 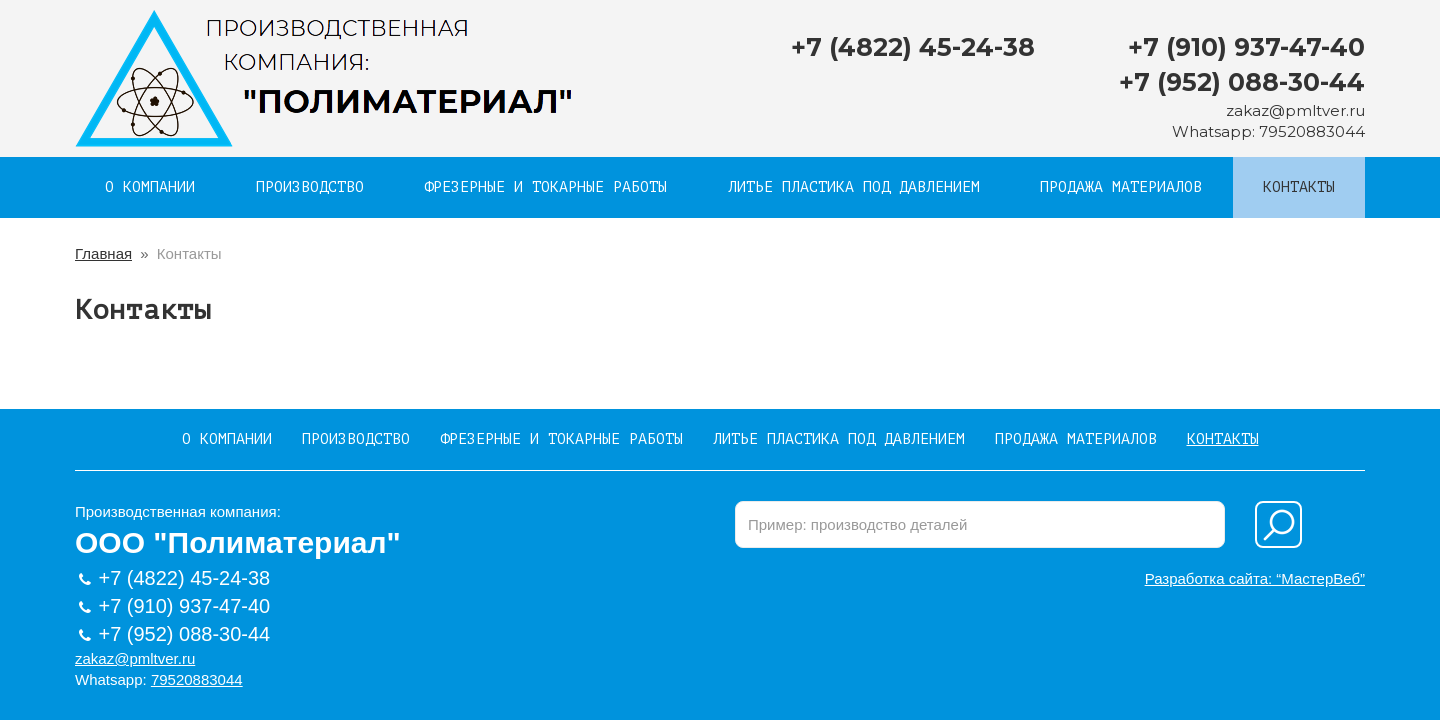 What do you see at coordinates (1246, 47) in the screenshot?
I see `+7 (910) 937-47-40` at bounding box center [1246, 47].